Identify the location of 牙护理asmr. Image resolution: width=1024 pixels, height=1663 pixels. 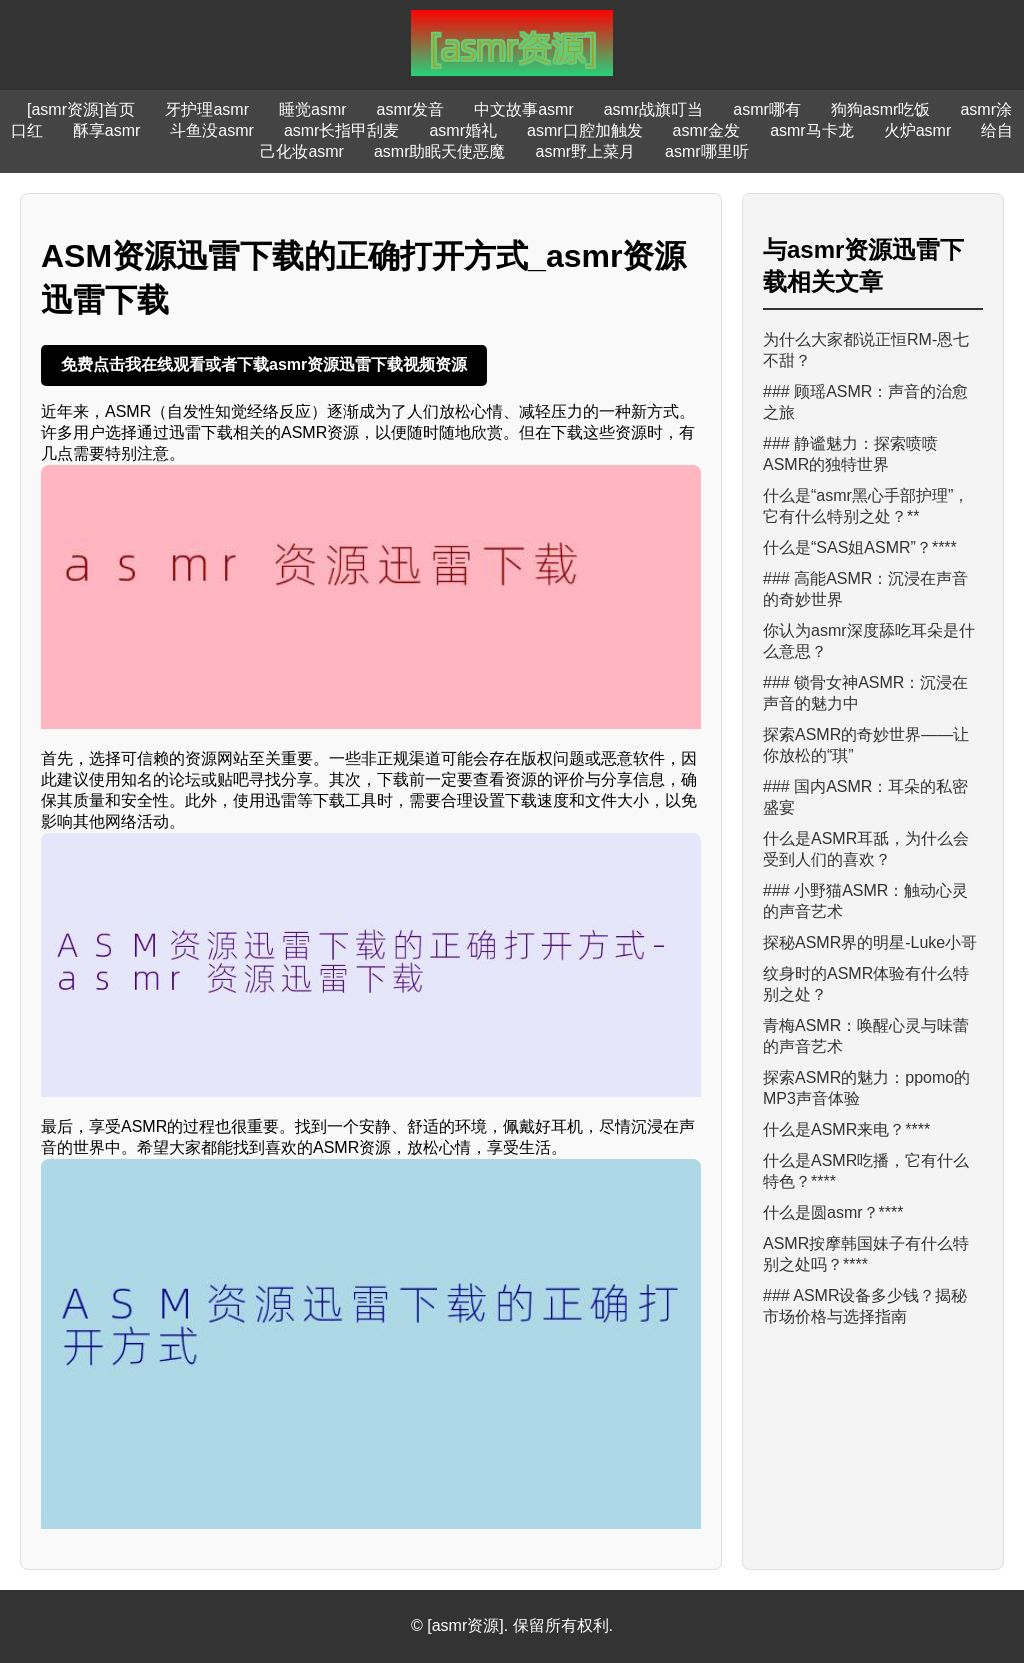
(207, 109).